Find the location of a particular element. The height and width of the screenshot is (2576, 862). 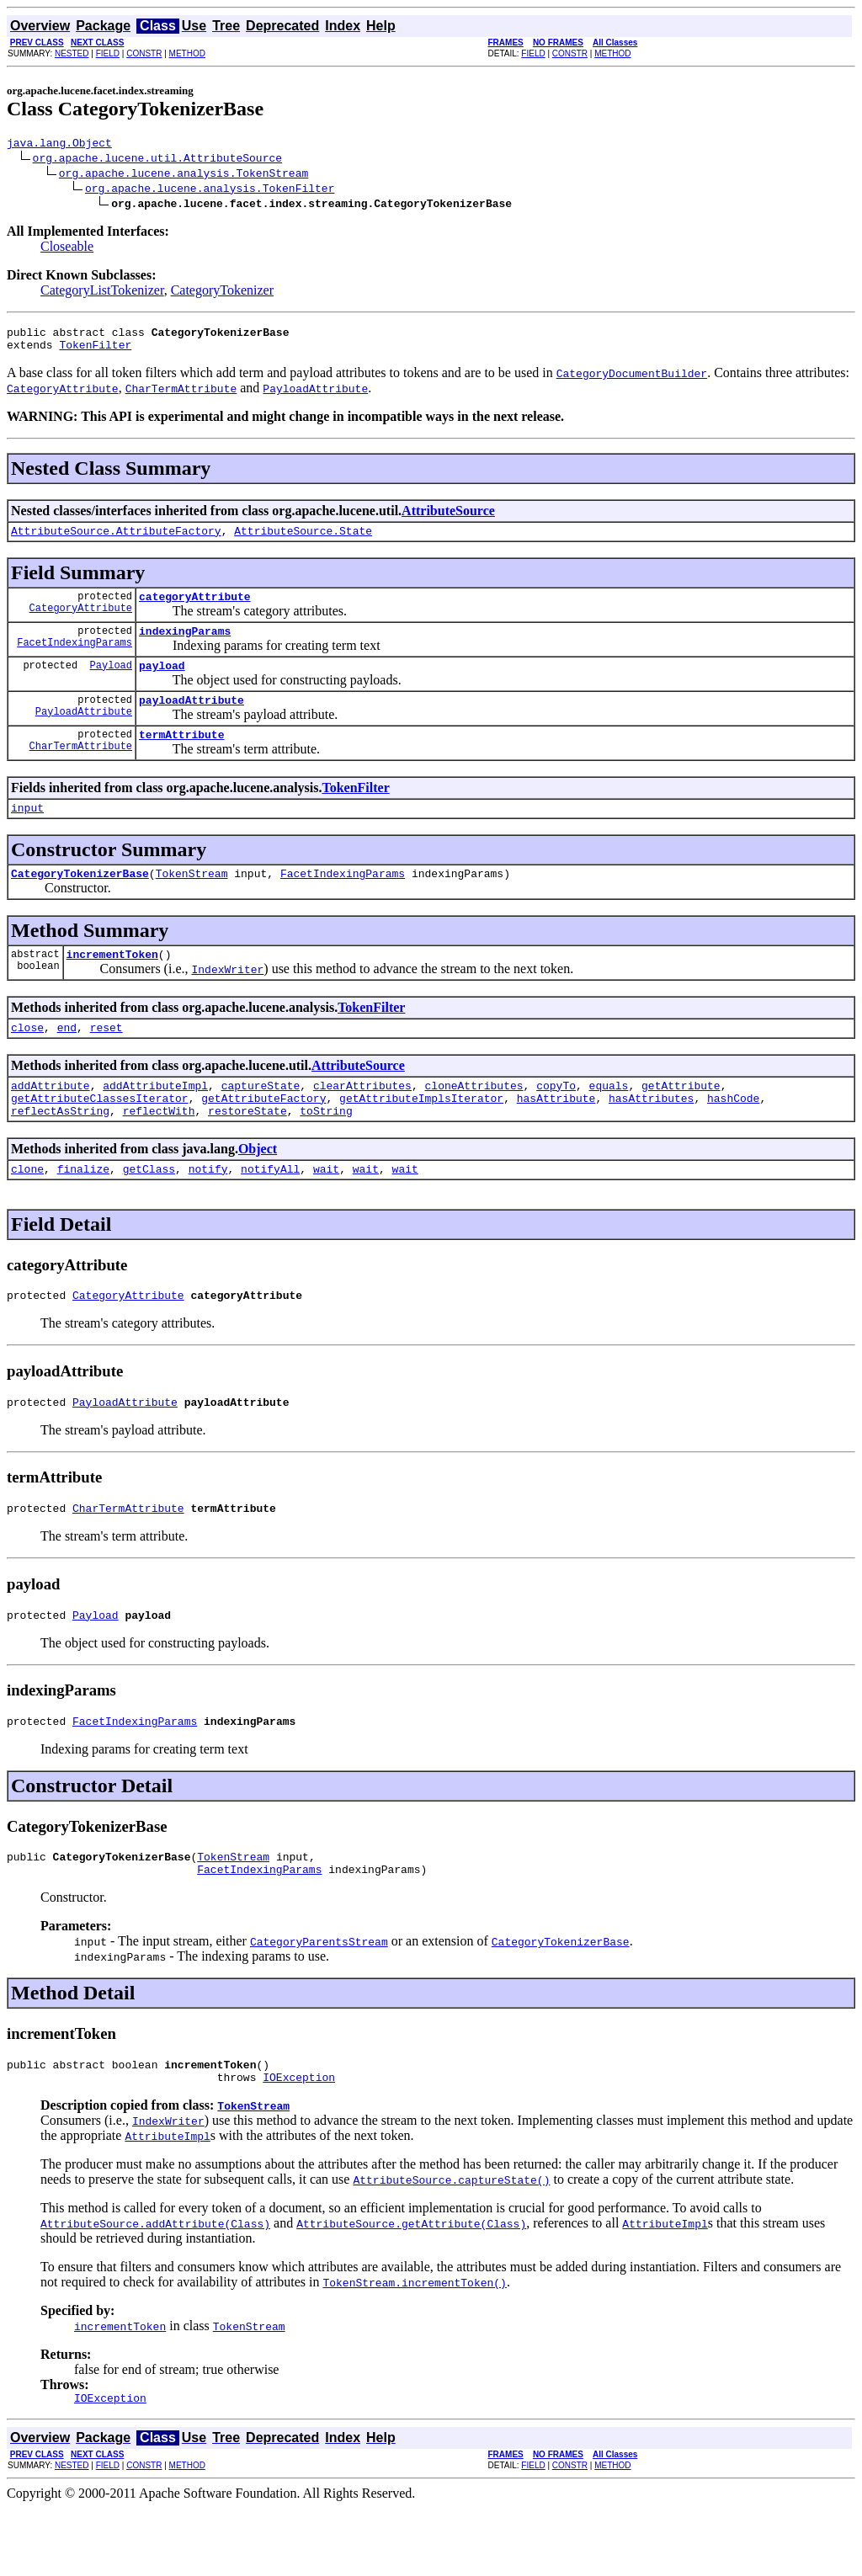

payload is located at coordinates (162, 682).